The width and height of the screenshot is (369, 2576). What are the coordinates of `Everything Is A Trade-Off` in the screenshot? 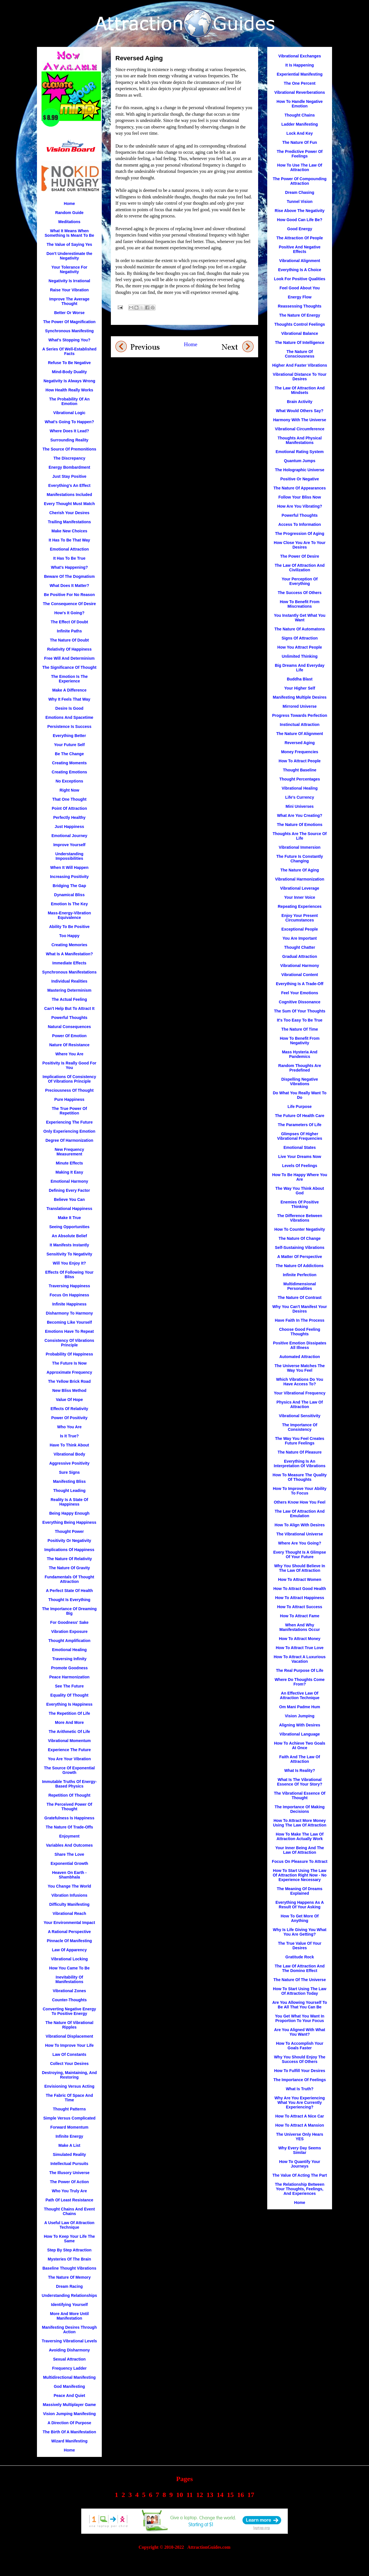 It's located at (300, 983).